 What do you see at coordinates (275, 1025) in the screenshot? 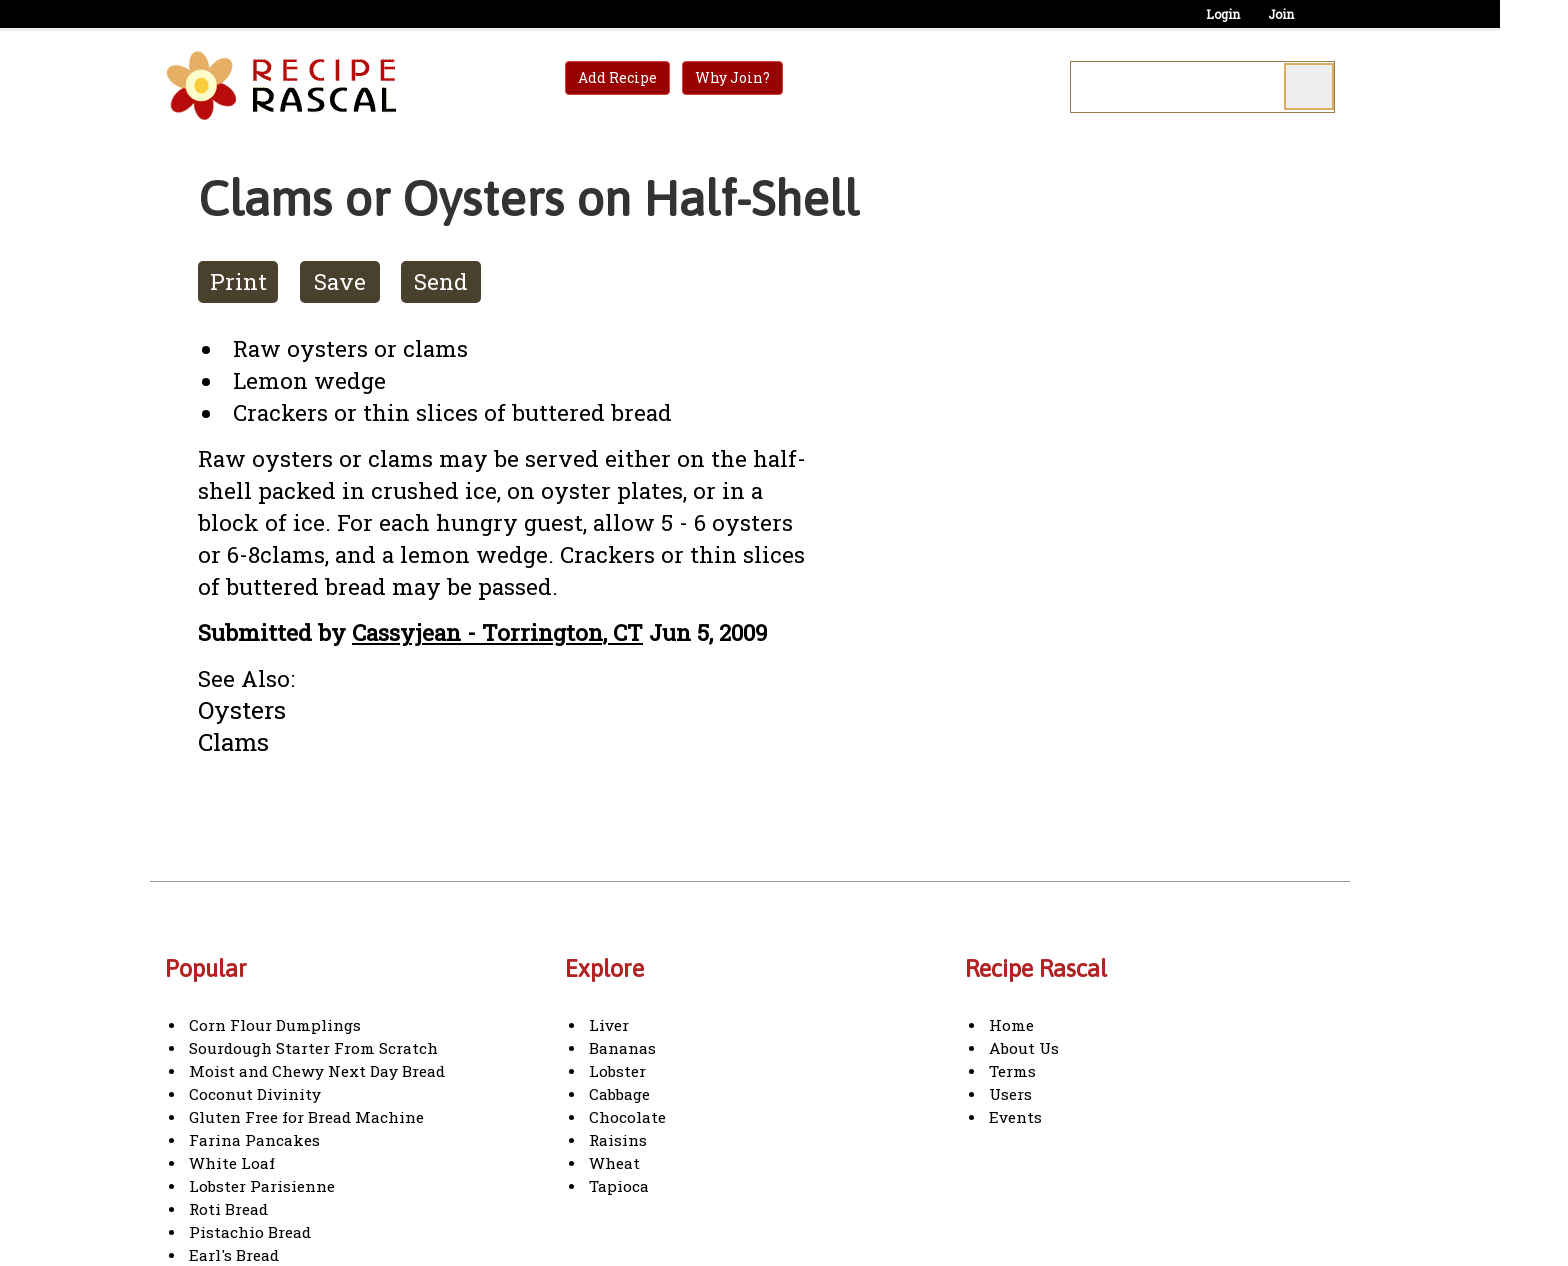
I see `Corn Flour Dumplings` at bounding box center [275, 1025].